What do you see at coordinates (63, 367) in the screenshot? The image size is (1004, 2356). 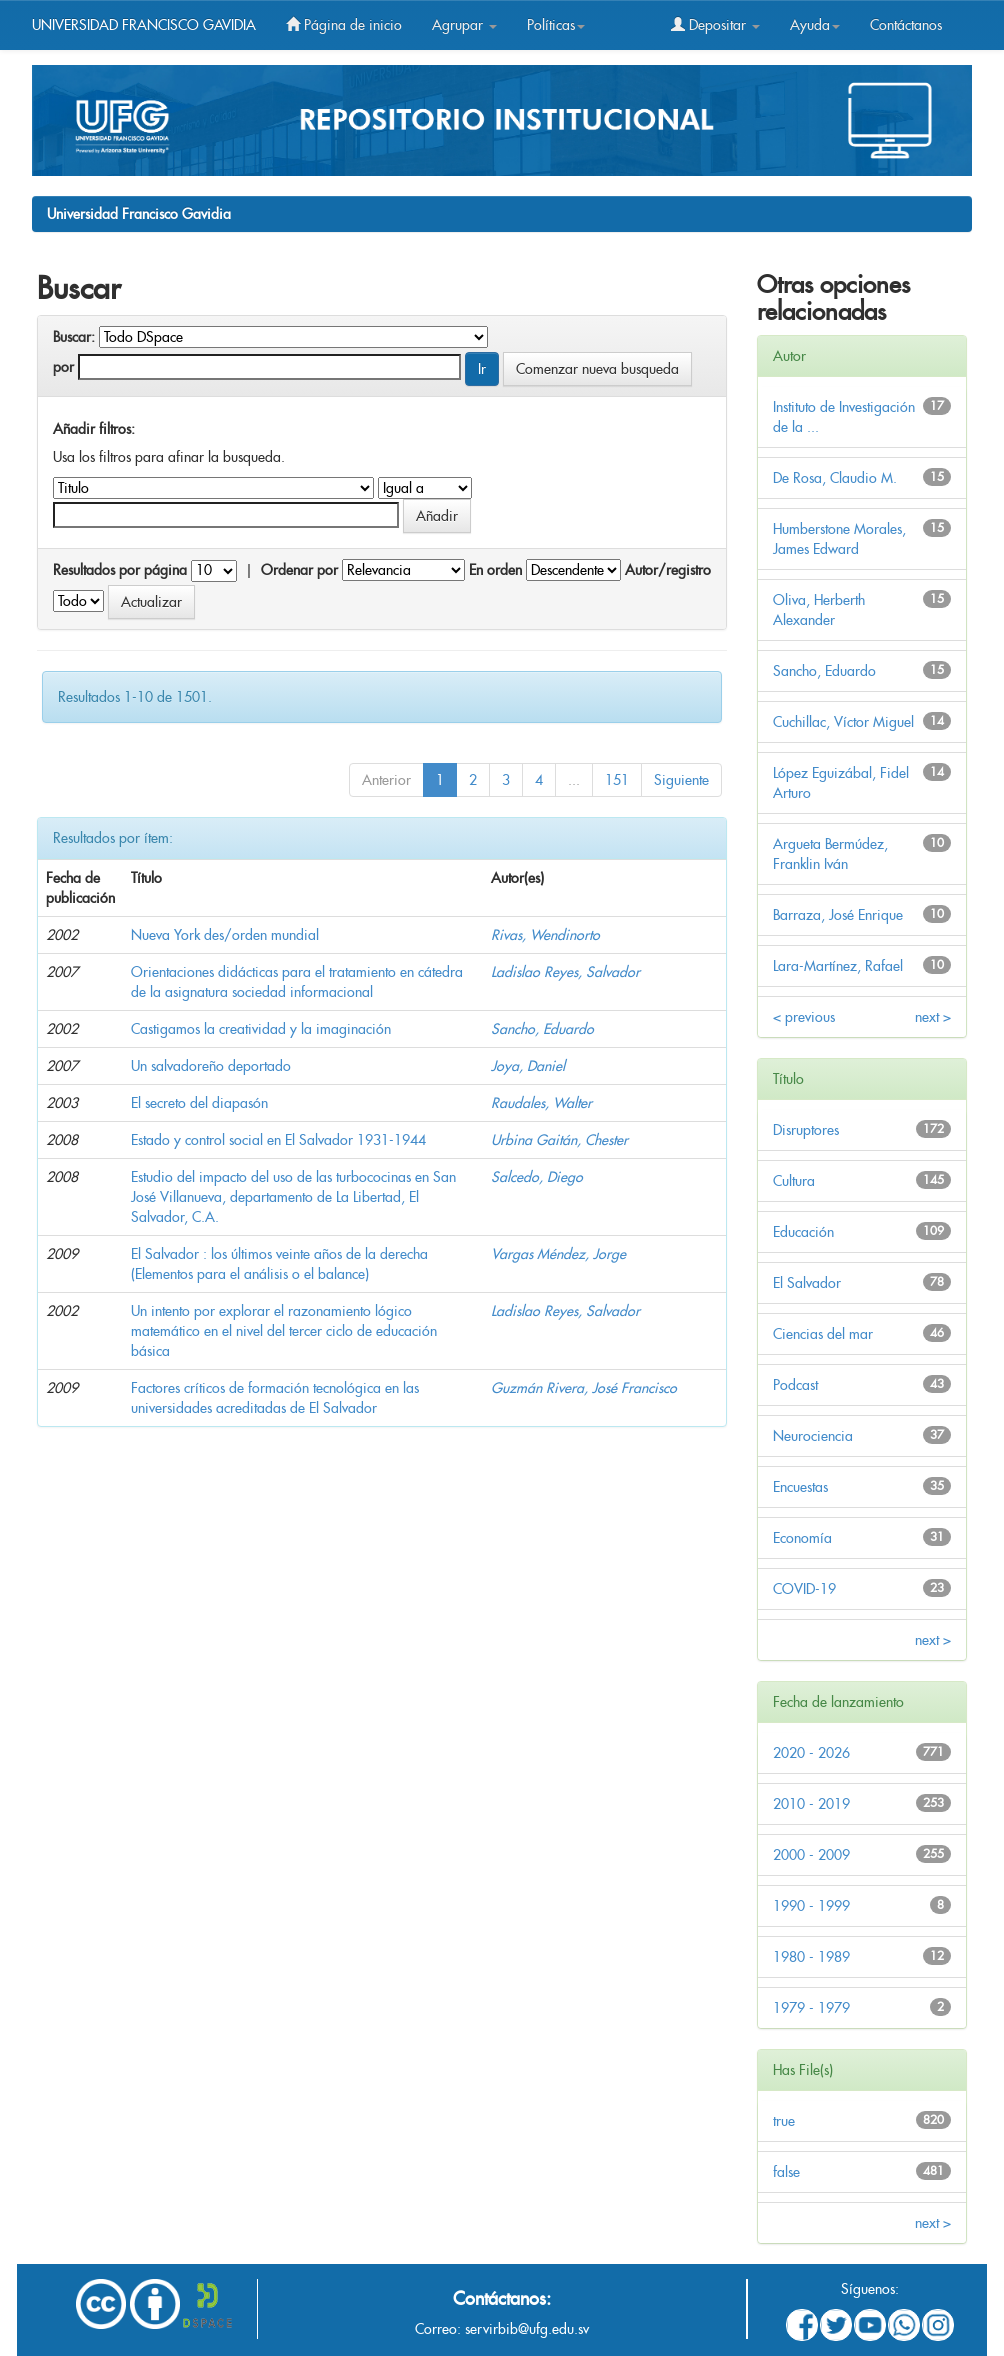 I see `por` at bounding box center [63, 367].